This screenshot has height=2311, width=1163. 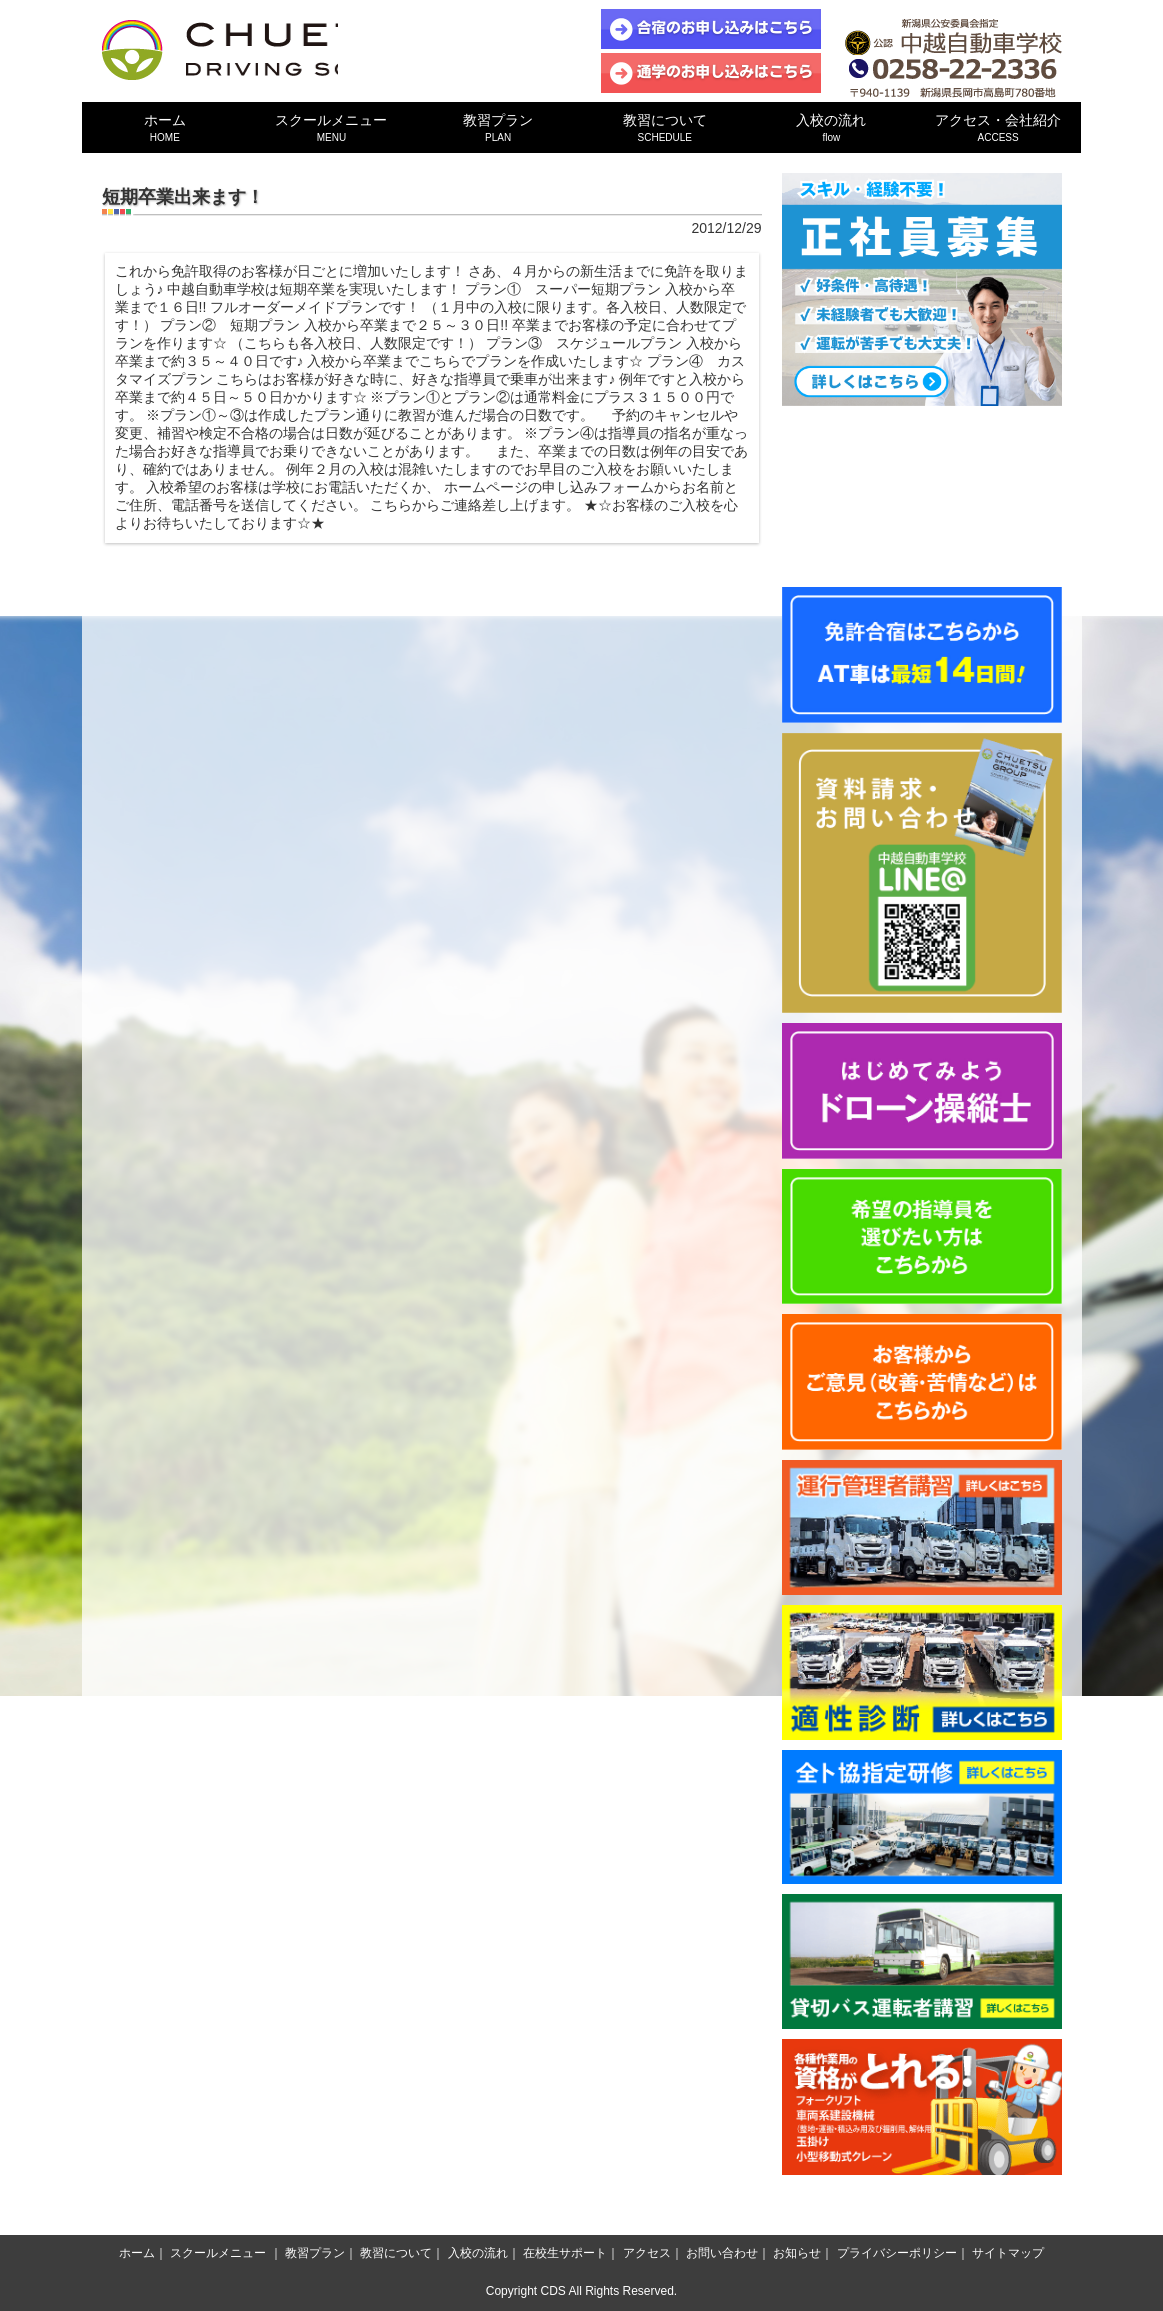 I want to click on お知らせ, so click(x=797, y=2253).